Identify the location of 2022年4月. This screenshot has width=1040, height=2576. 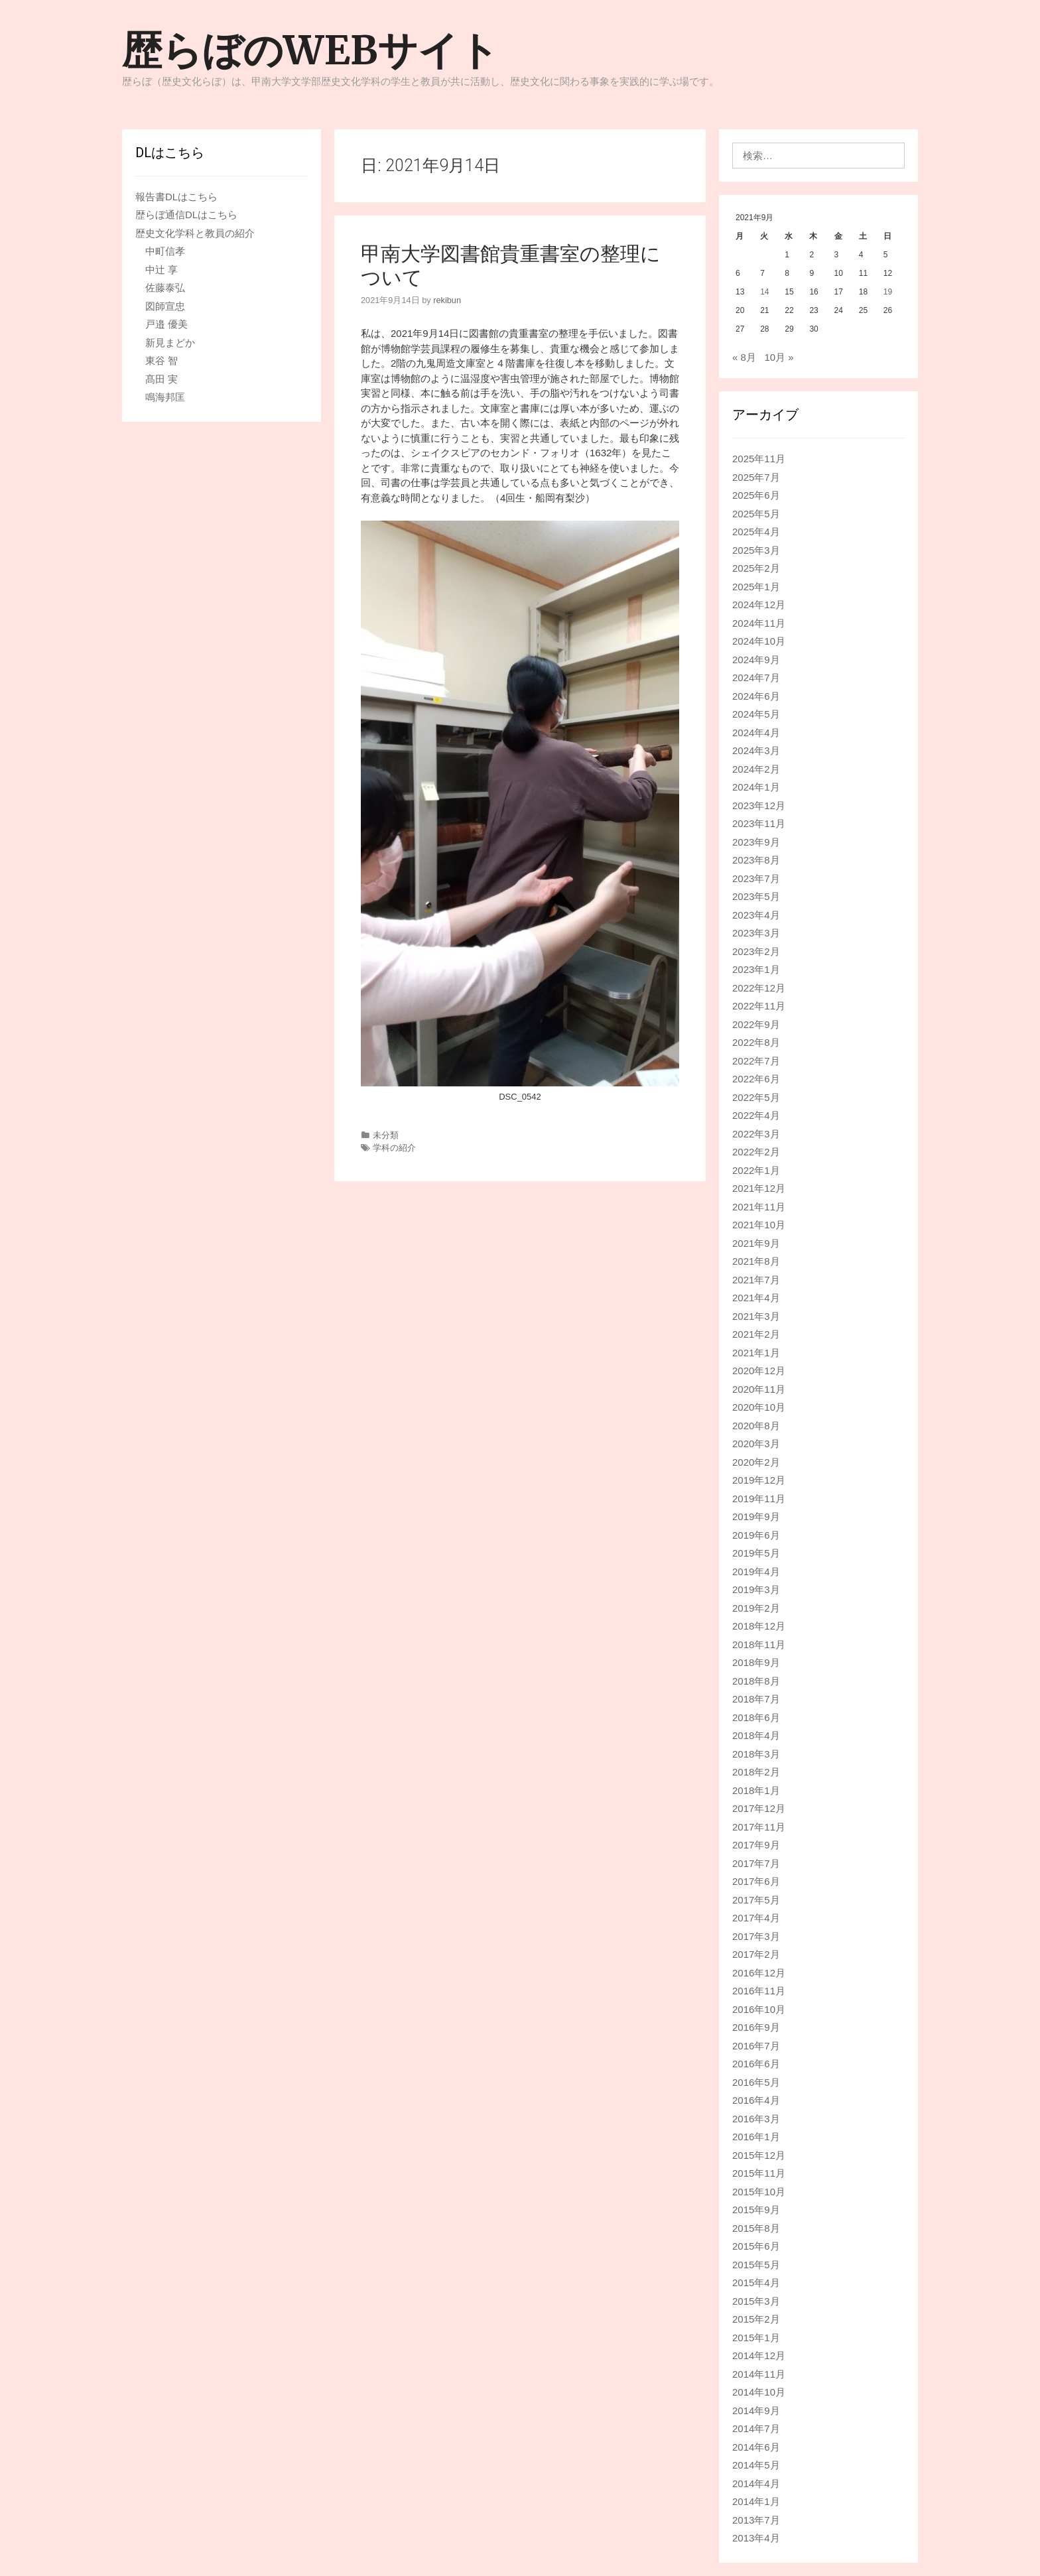
(756, 1115).